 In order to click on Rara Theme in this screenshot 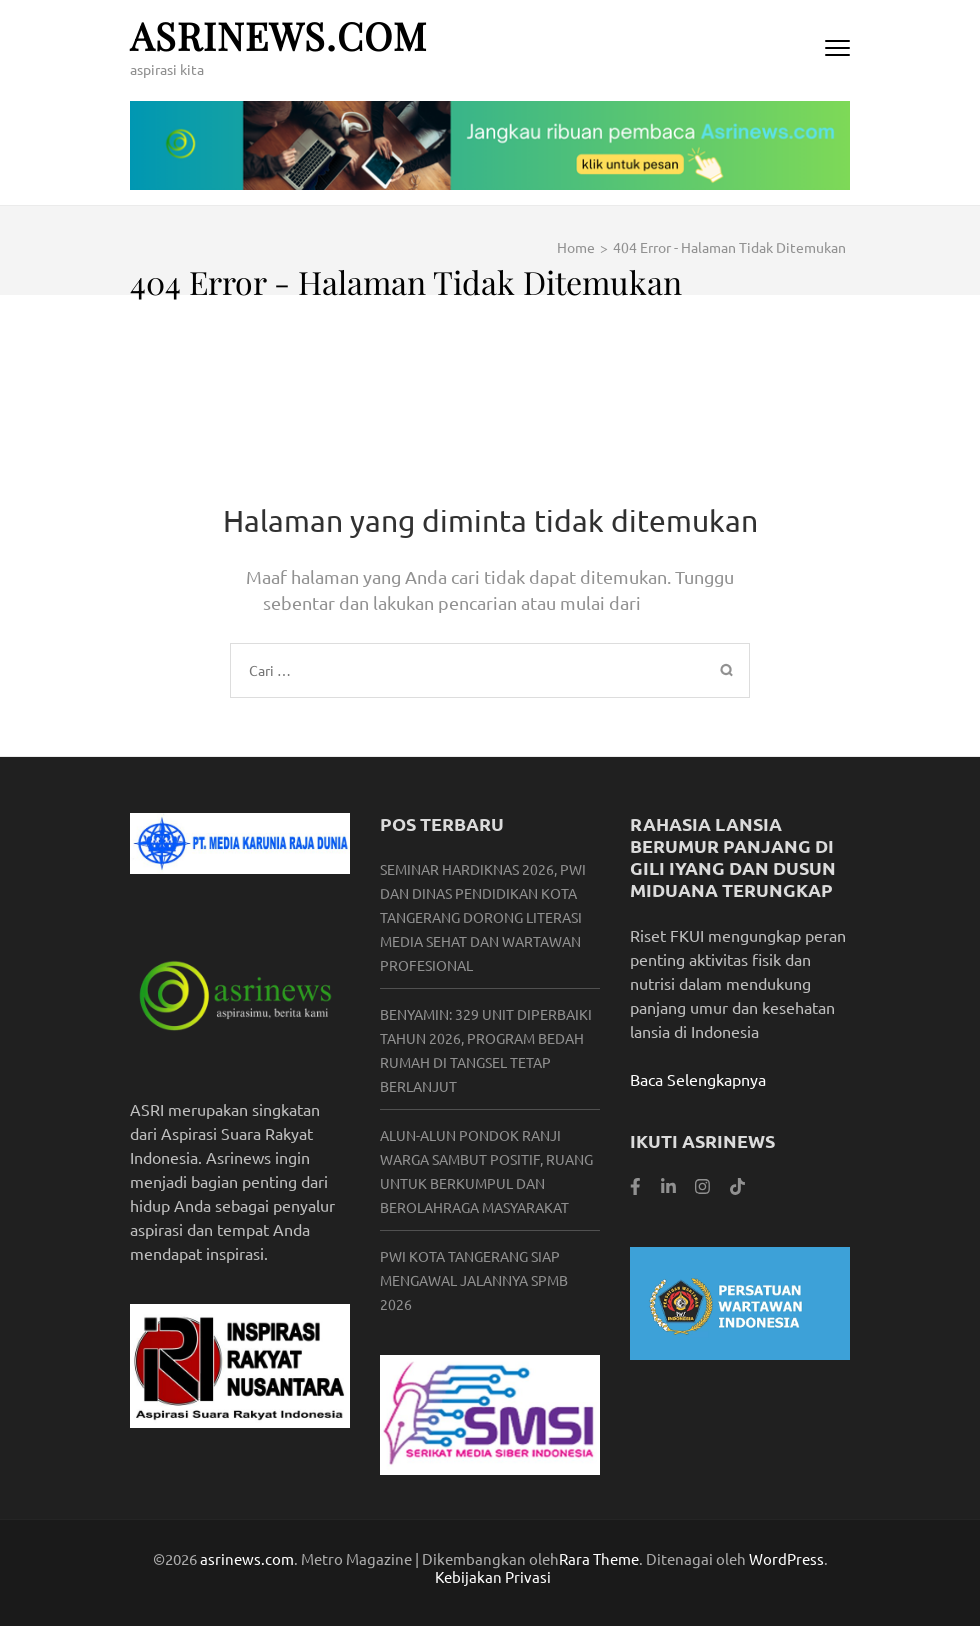, I will do `click(599, 1558)`.